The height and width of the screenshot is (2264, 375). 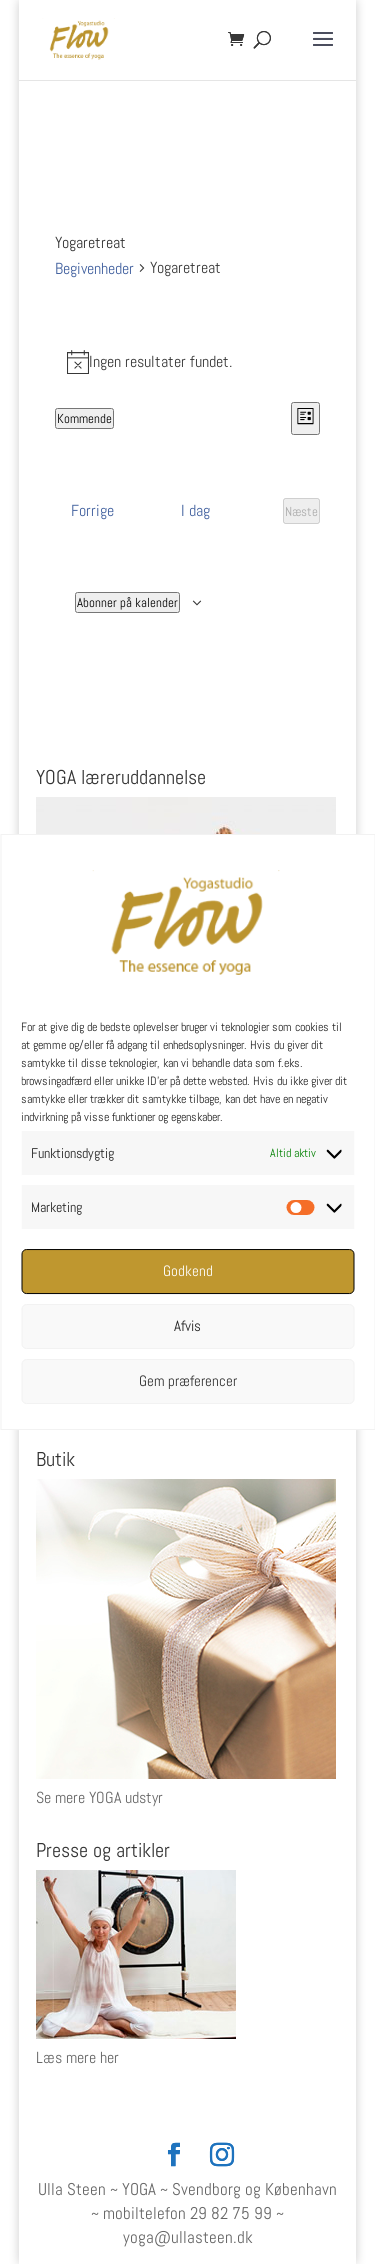 I want to click on Afvis, so click(x=187, y=1325).